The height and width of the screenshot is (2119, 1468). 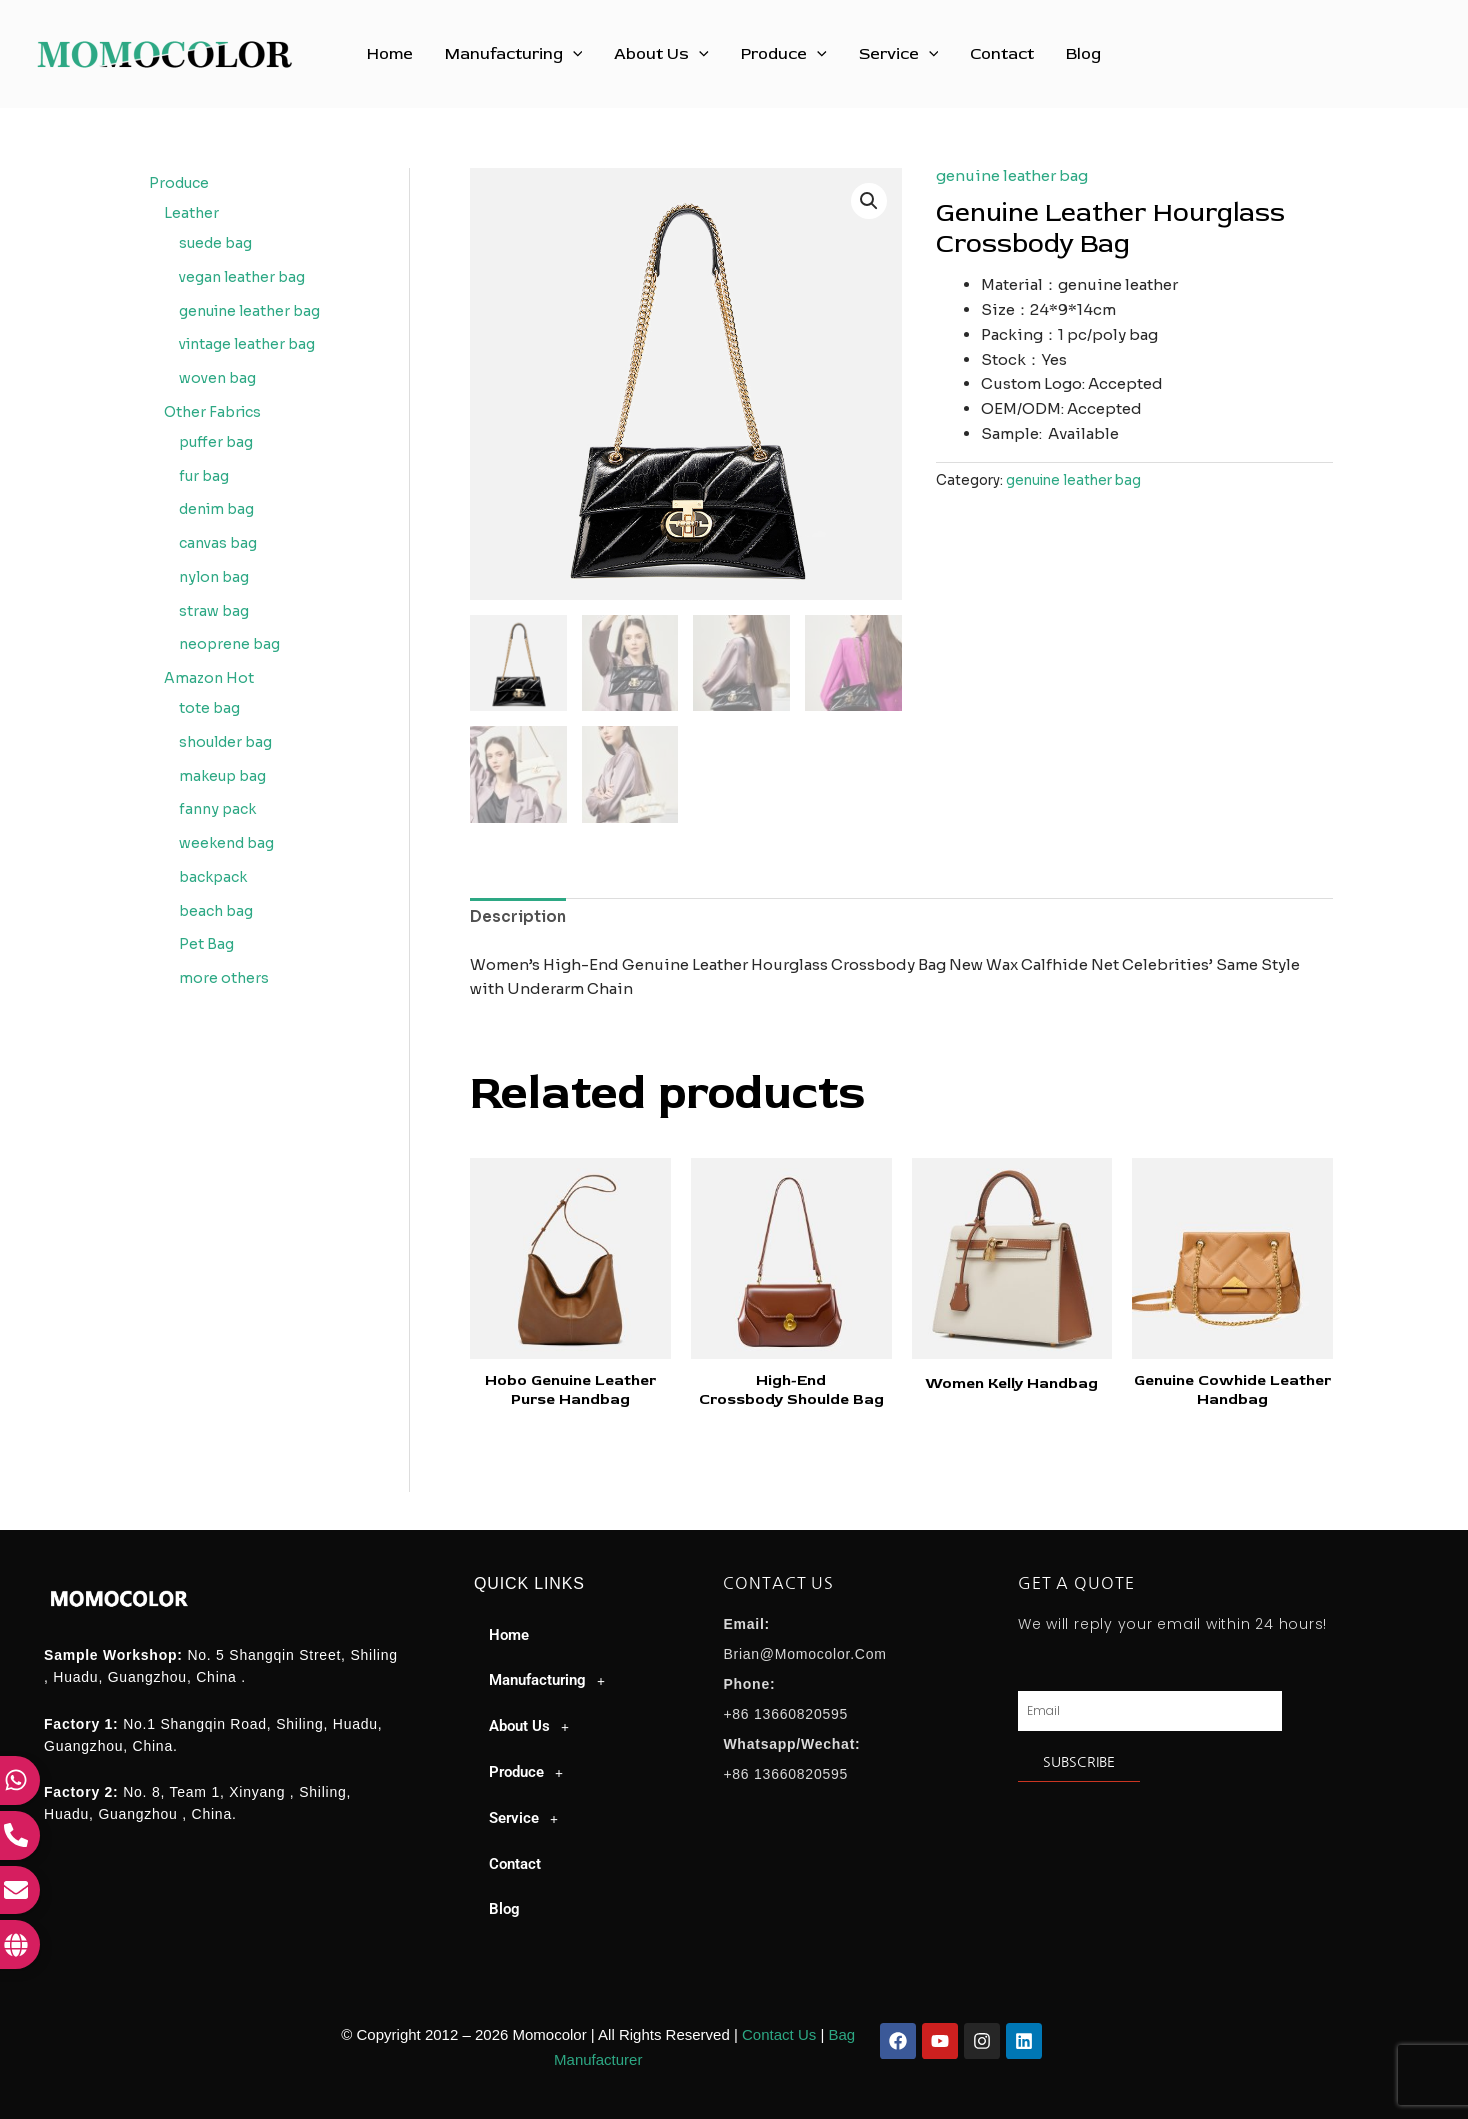 What do you see at coordinates (514, 54) in the screenshot?
I see `Manufacturing` at bounding box center [514, 54].